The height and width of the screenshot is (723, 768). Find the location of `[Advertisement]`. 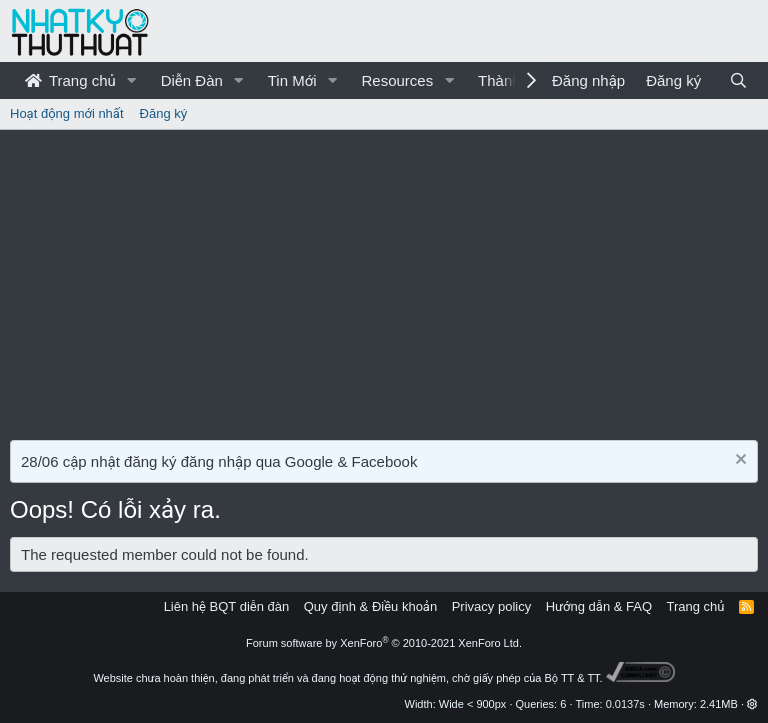

[Advertisement] is located at coordinates (384, 280).